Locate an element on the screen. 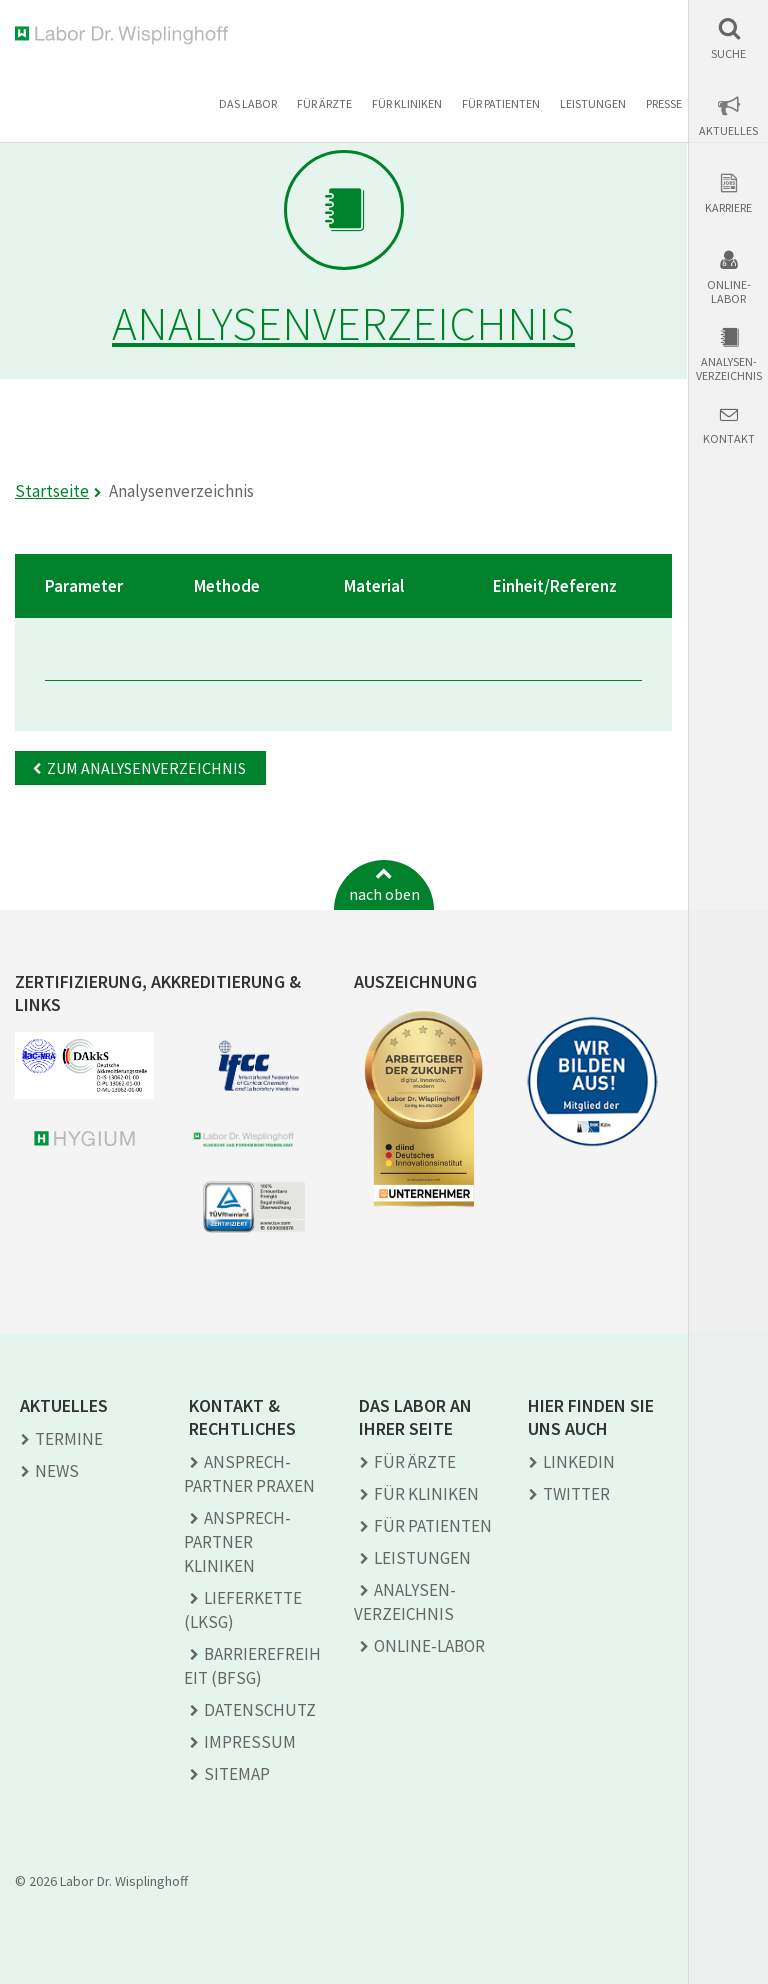 This screenshot has width=768, height=1984. Für Patienten is located at coordinates (501, 103).